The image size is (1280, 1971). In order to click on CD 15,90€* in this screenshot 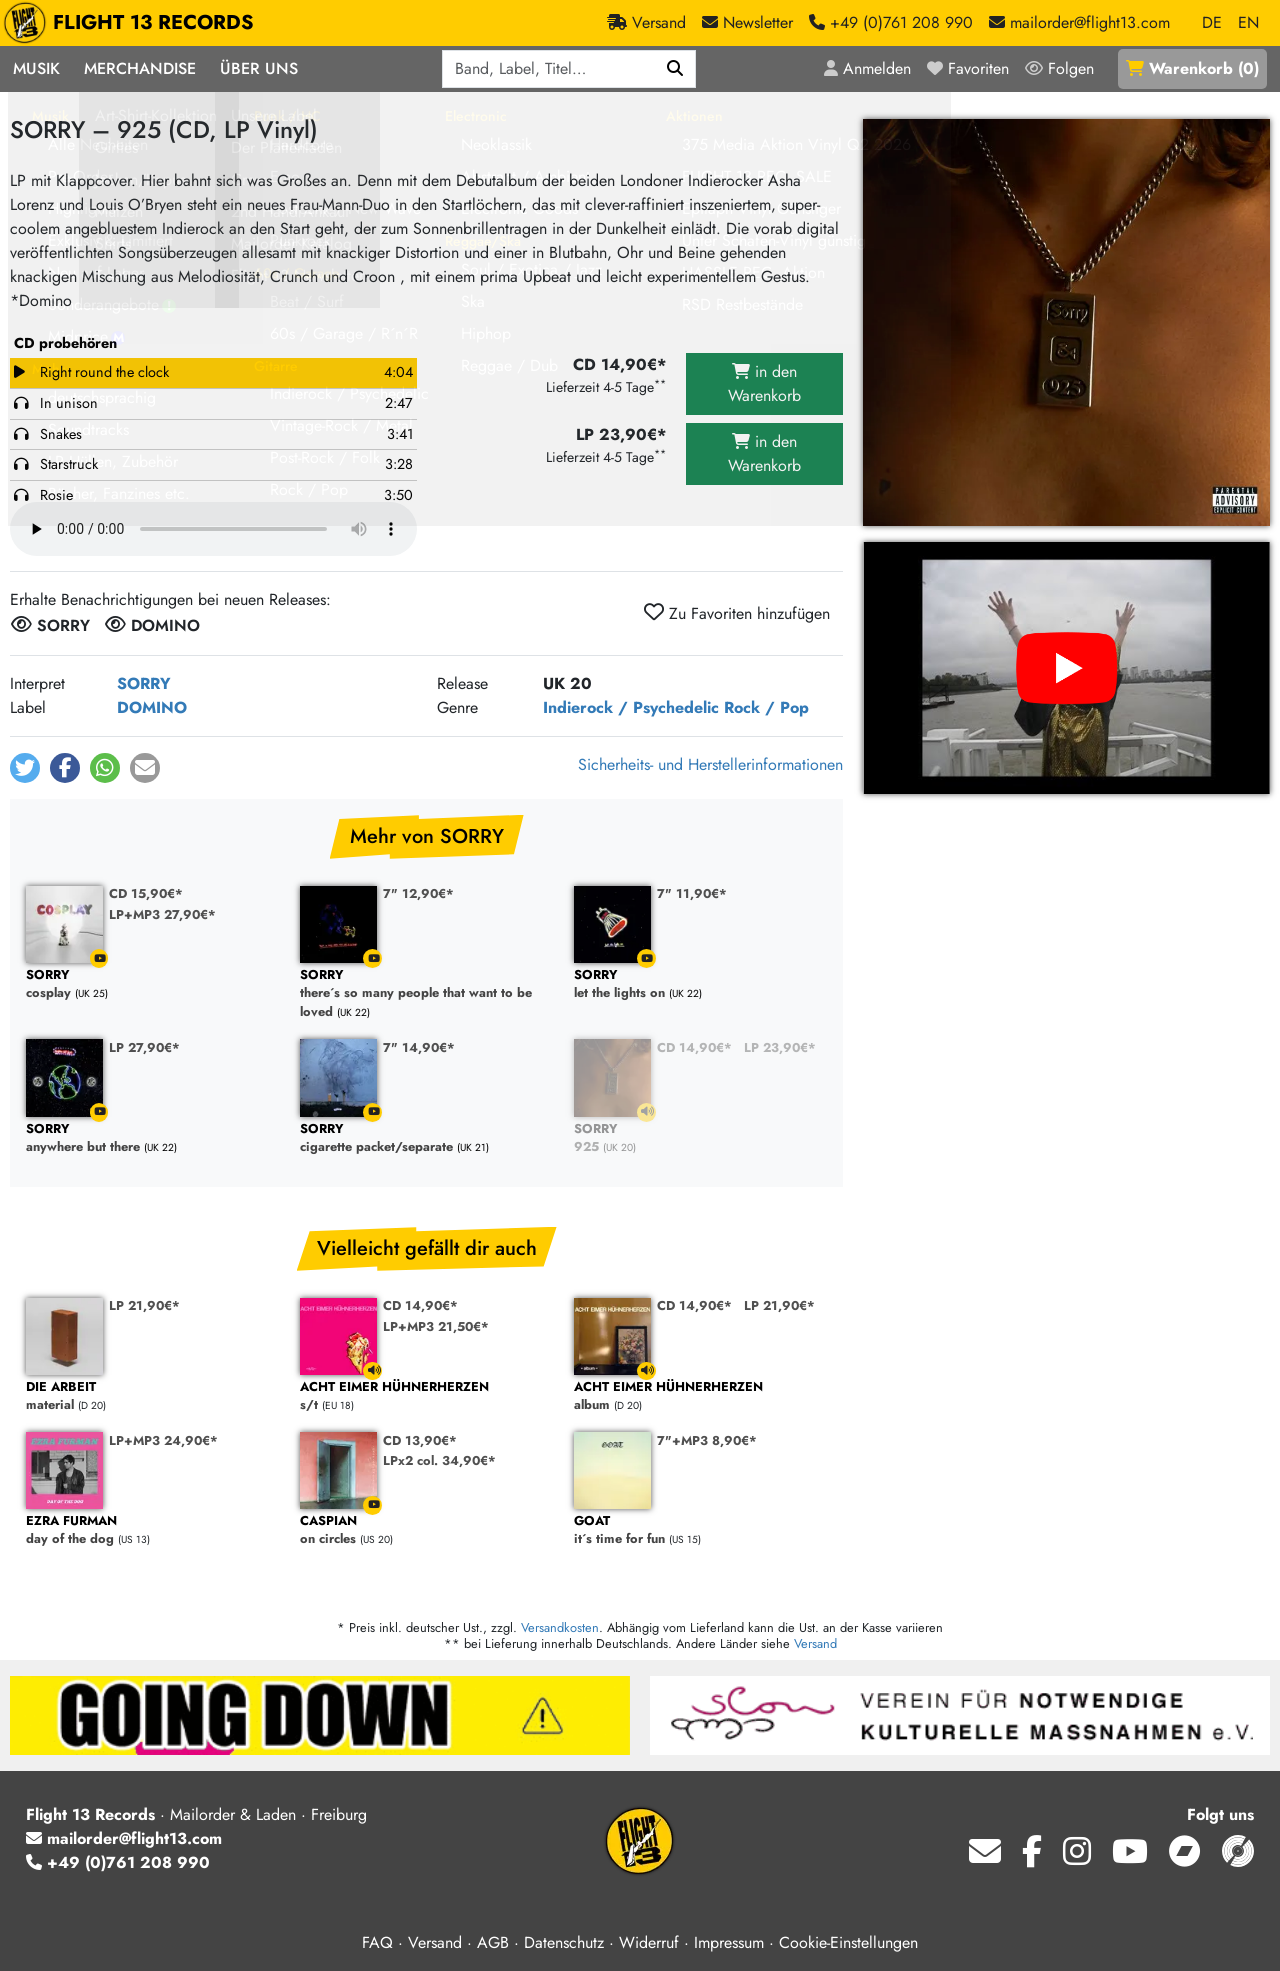, I will do `click(146, 893)`.